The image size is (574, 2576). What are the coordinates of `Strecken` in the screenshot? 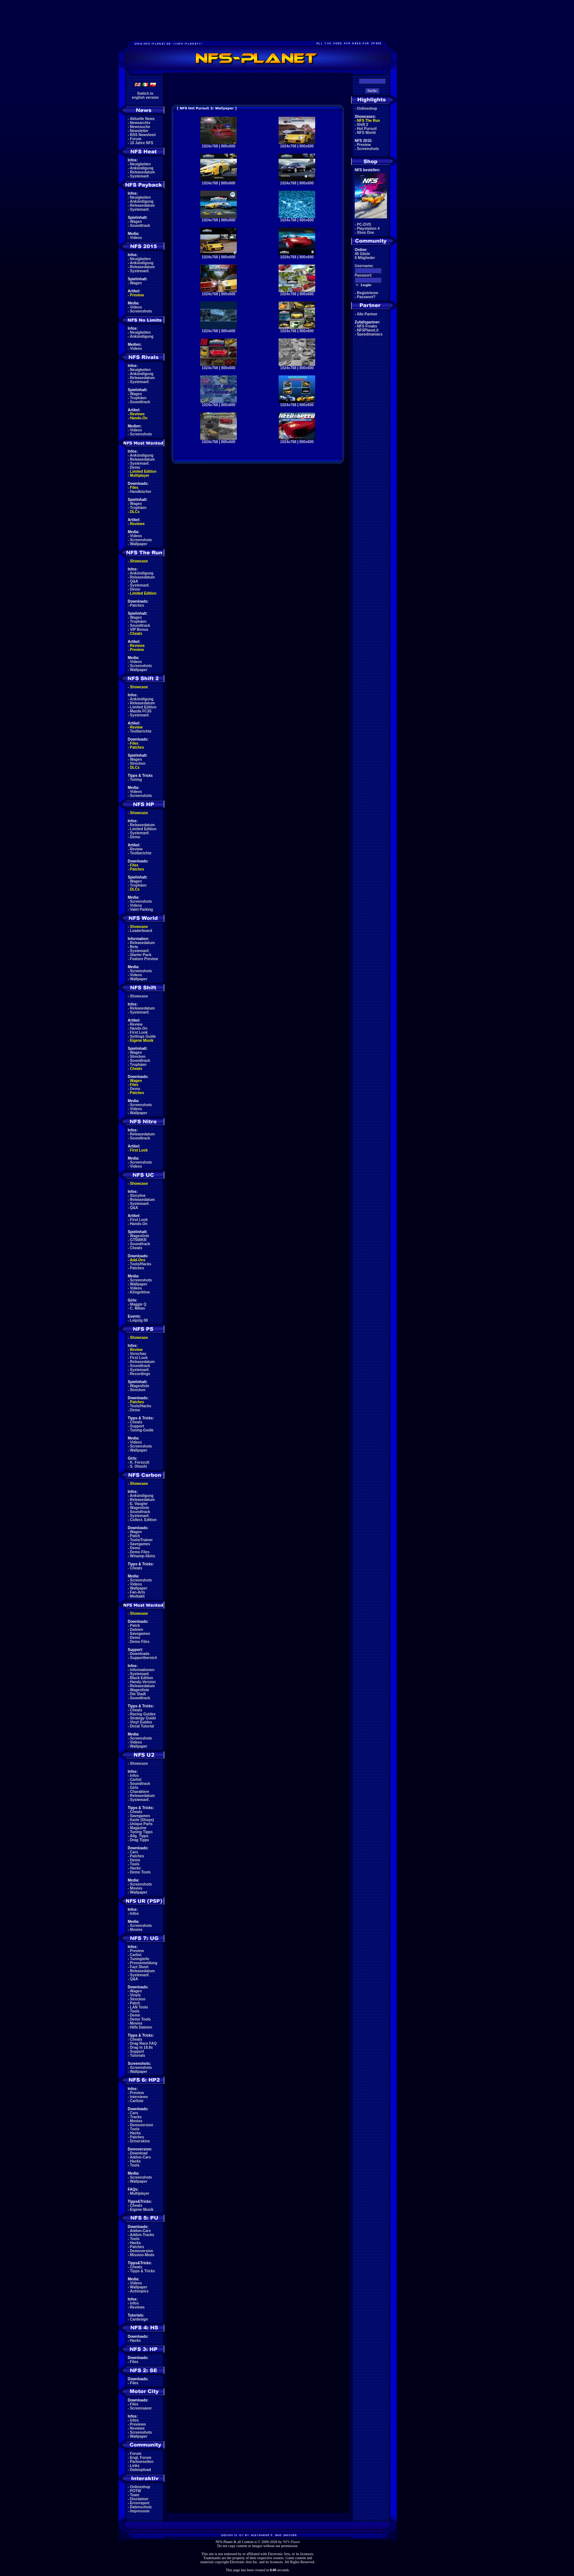 It's located at (137, 763).